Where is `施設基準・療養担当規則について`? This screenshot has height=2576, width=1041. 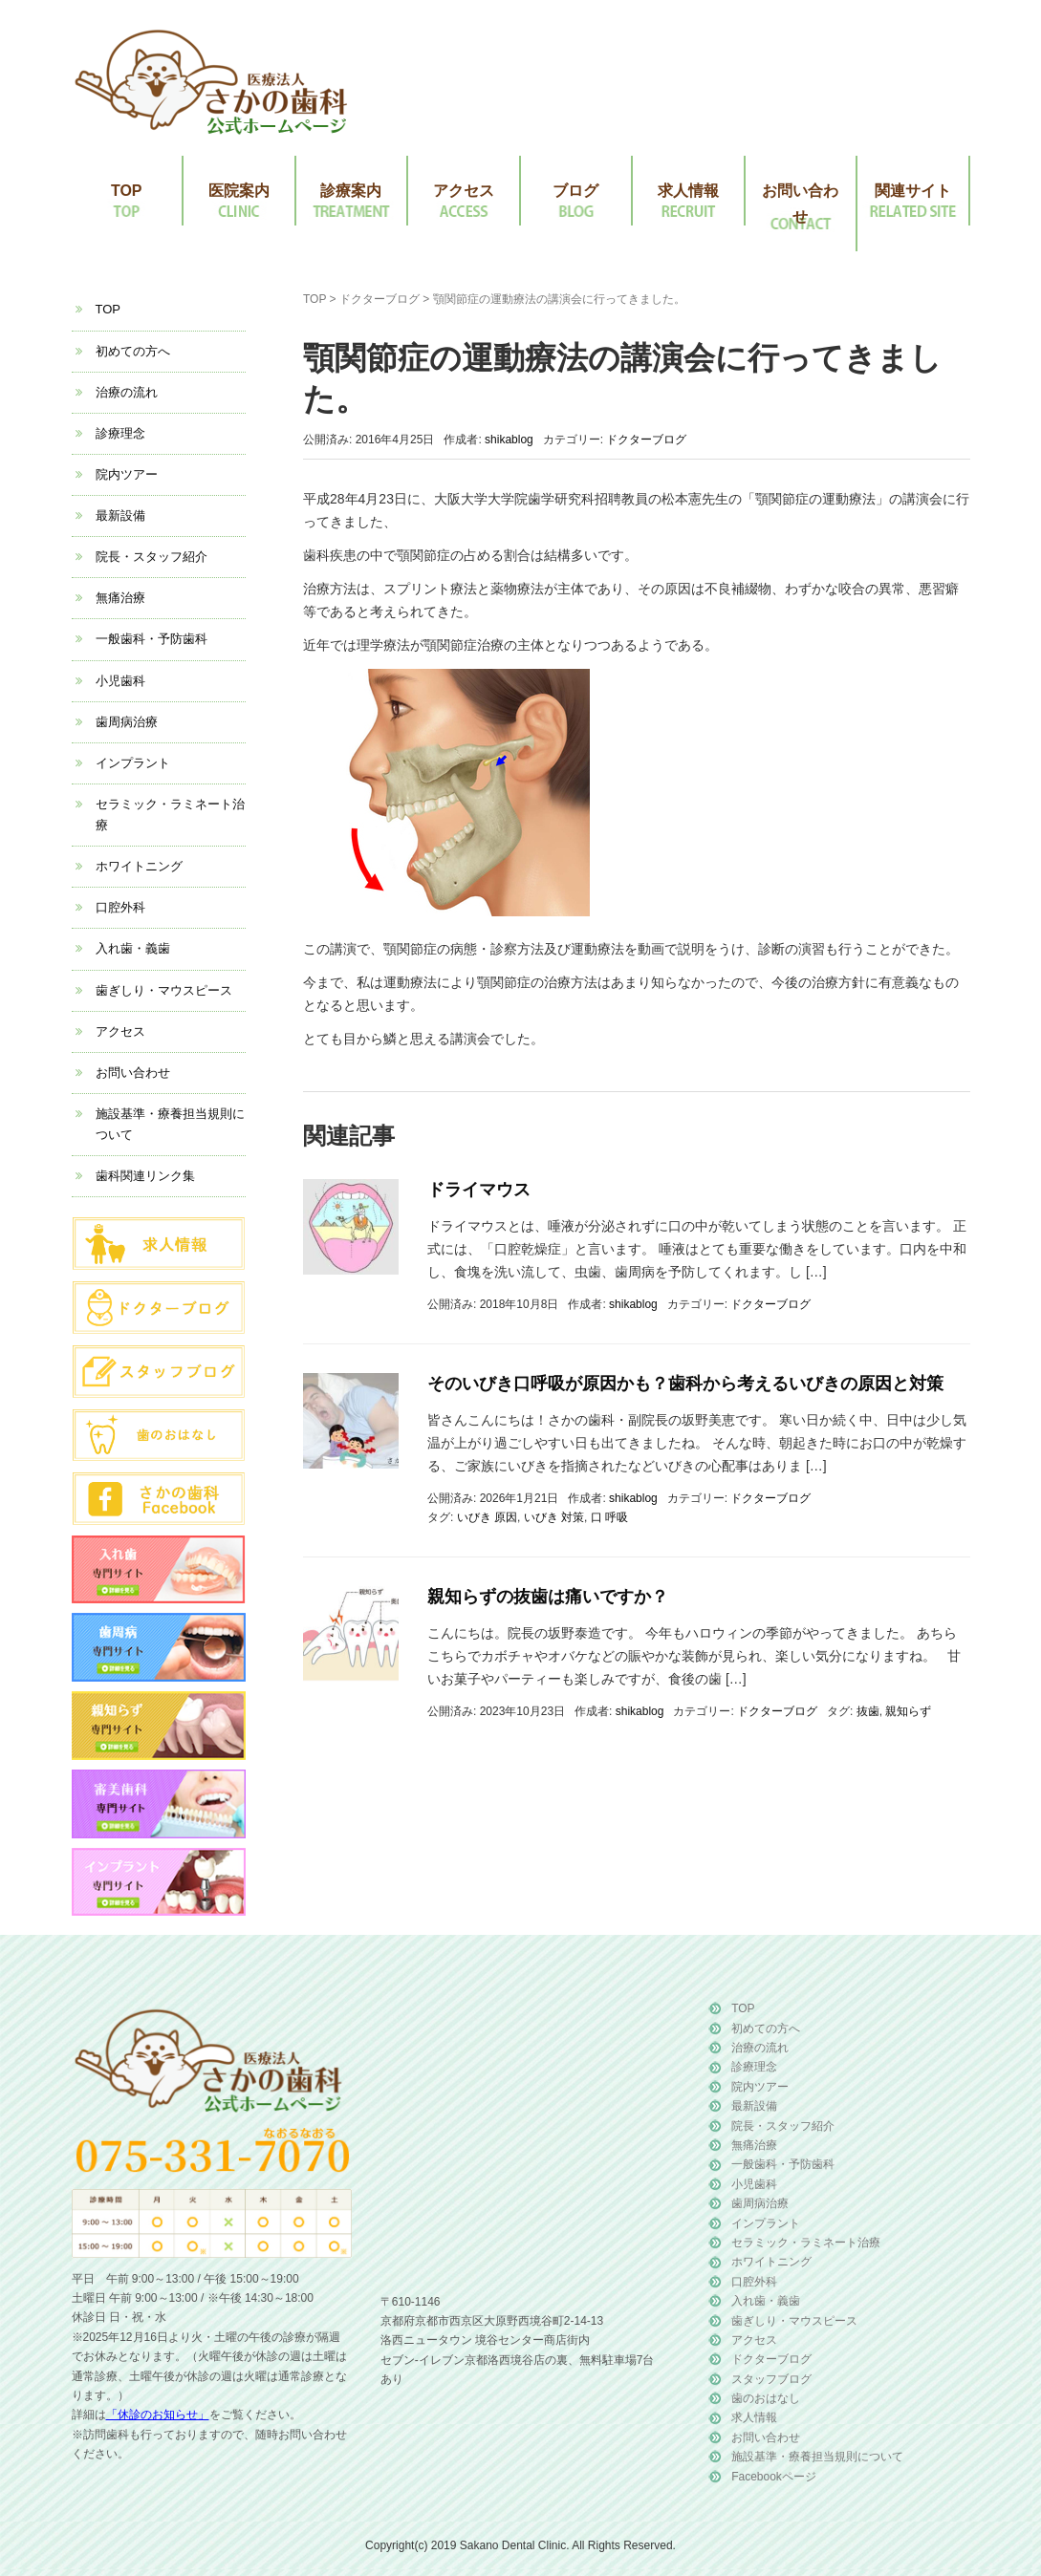 施設基準・療養担当規則について is located at coordinates (817, 2456).